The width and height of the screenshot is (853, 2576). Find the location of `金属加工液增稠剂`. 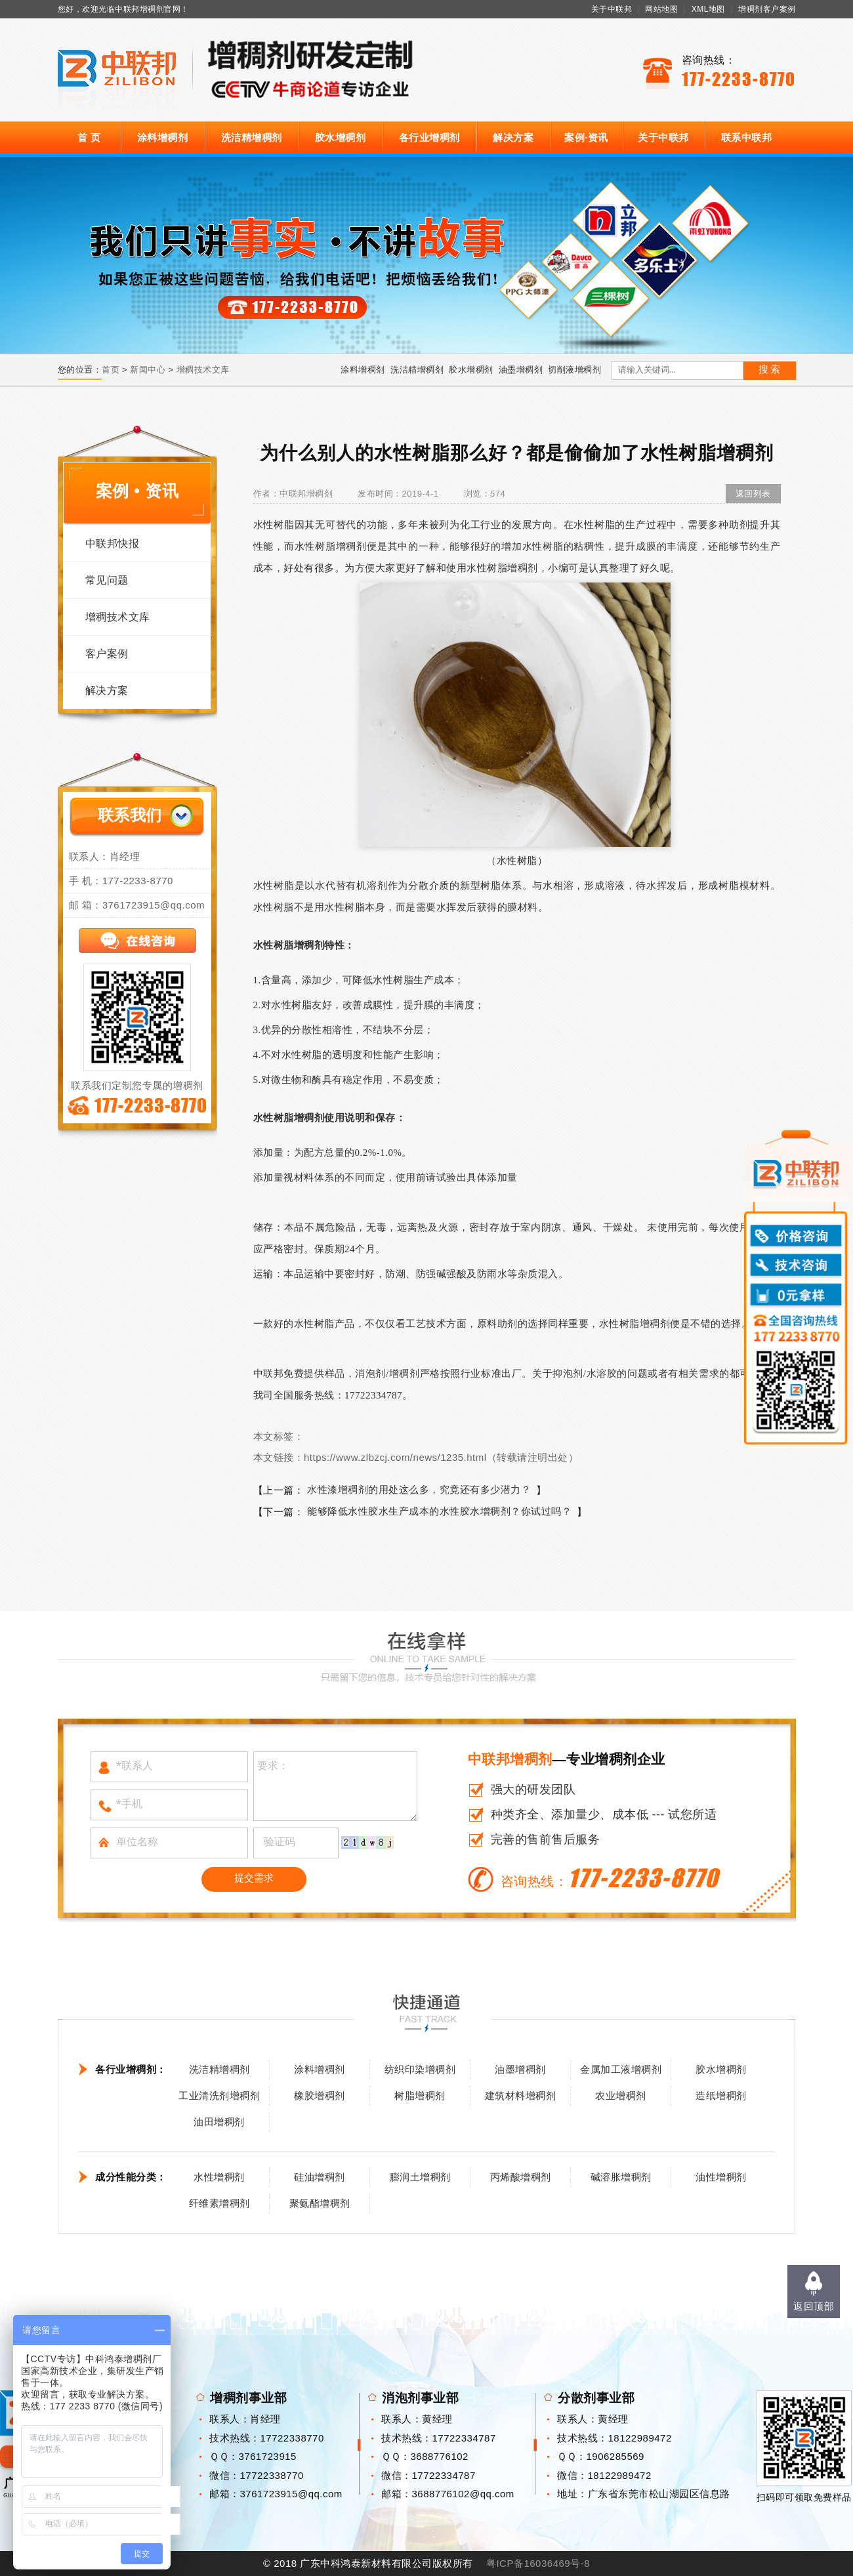

金属加工液增稠剂 is located at coordinates (620, 2069).